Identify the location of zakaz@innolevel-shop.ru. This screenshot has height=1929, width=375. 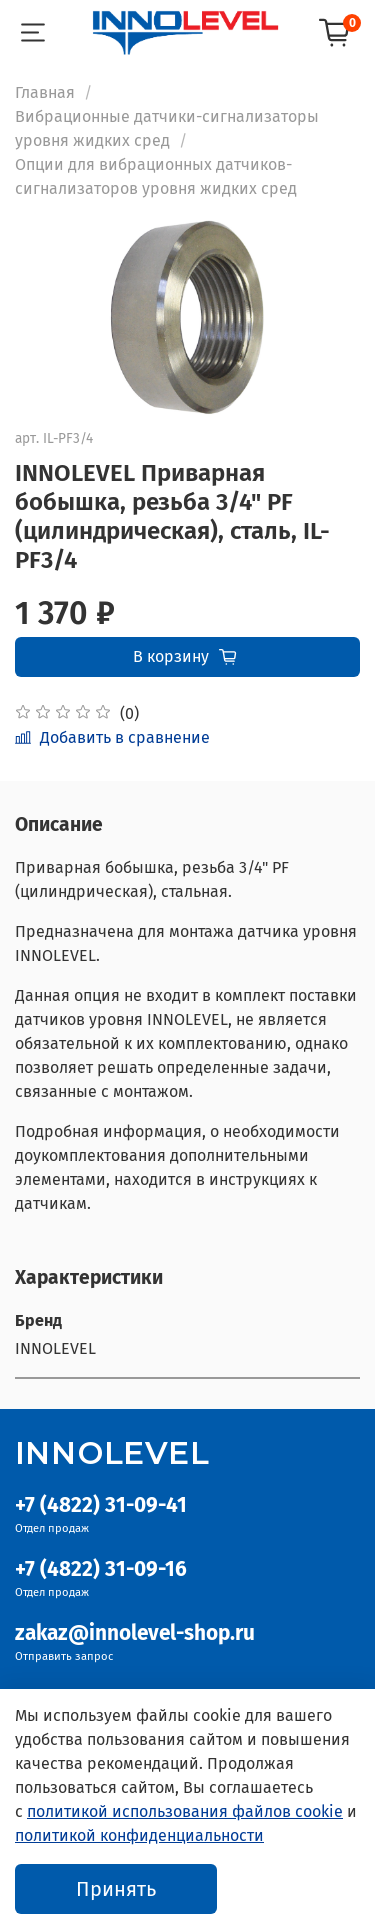
(135, 1633).